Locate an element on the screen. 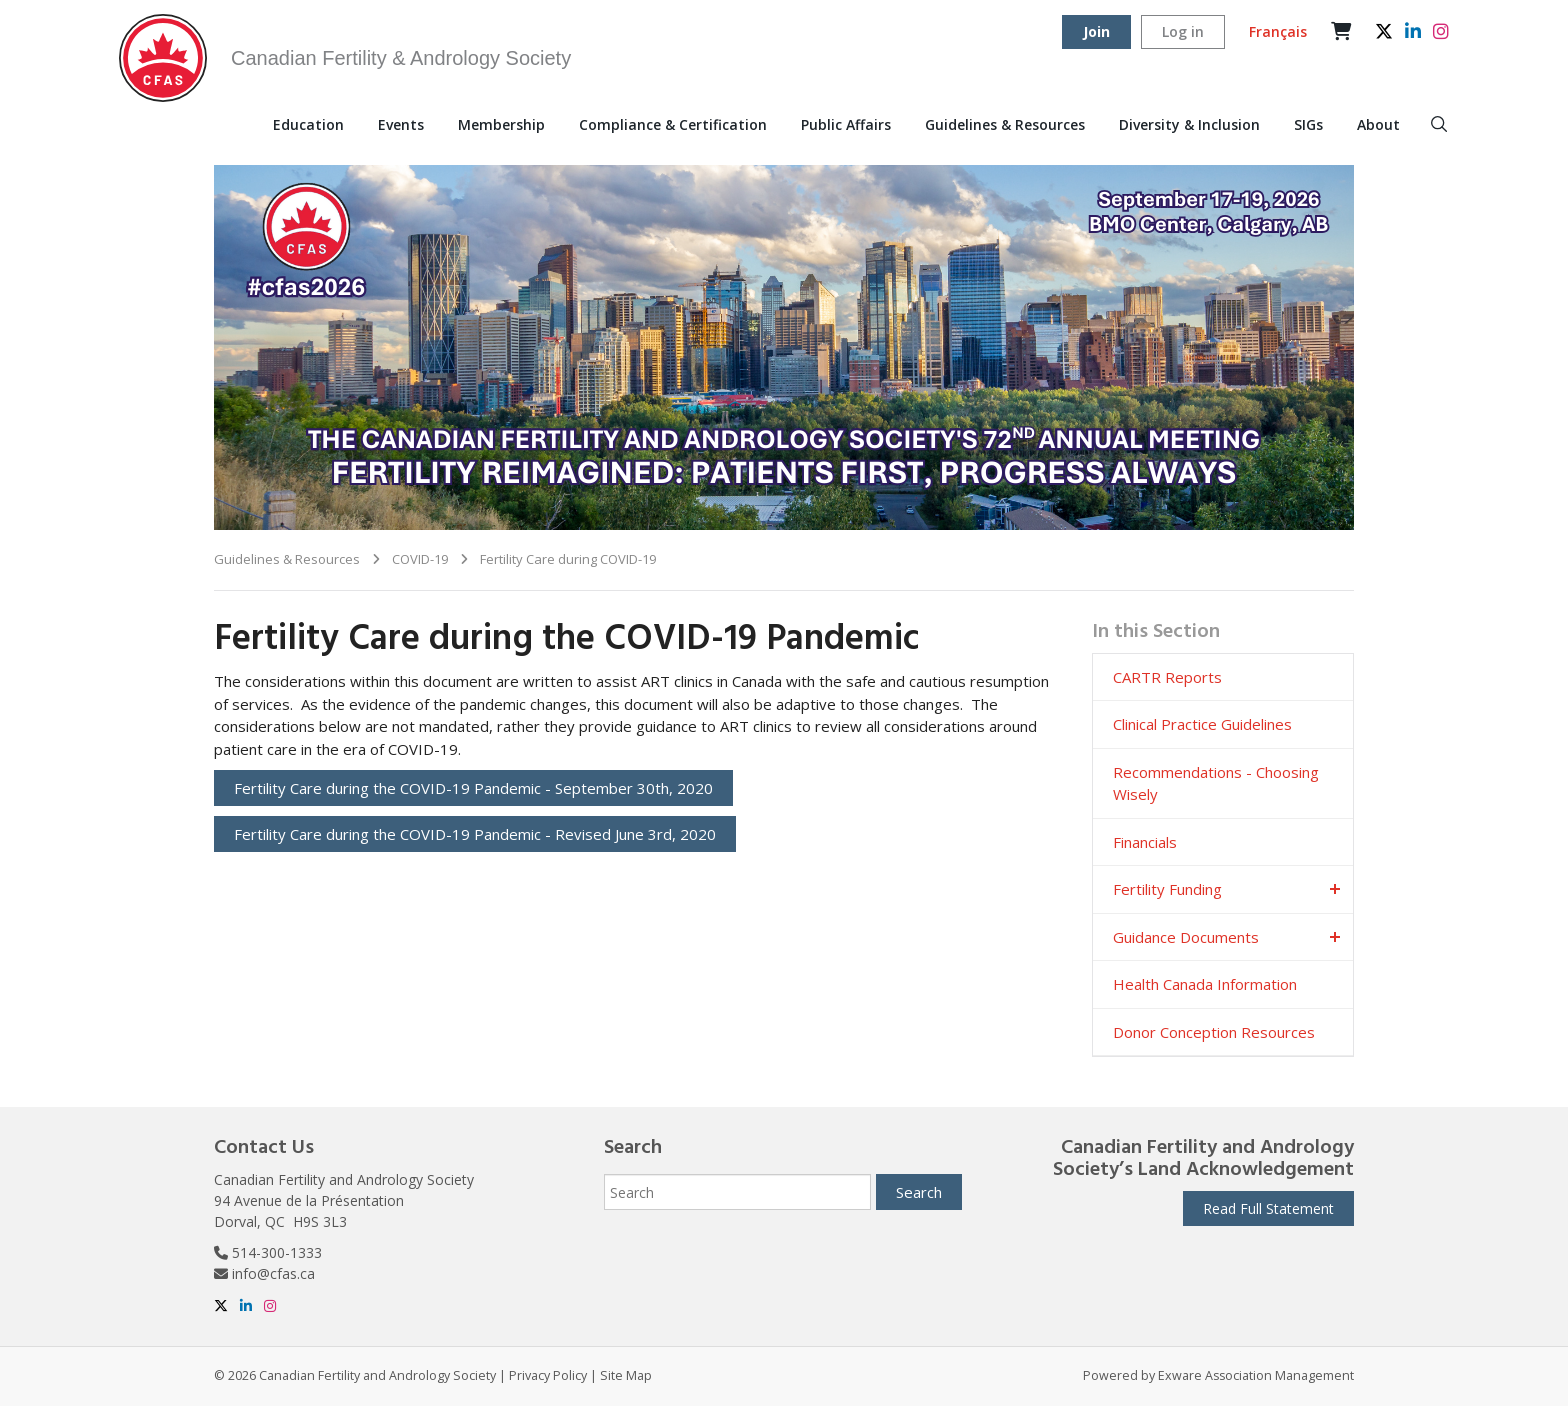  CARTR Reports is located at coordinates (1167, 677).